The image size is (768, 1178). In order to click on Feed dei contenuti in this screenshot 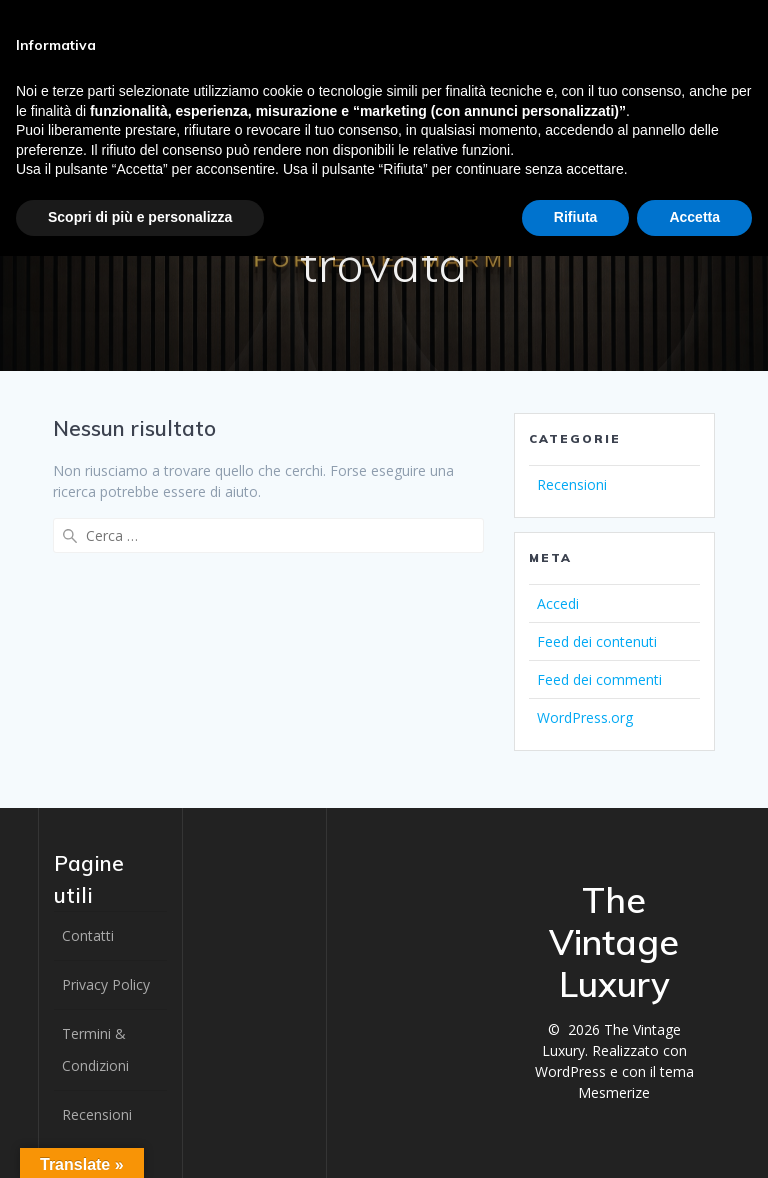, I will do `click(597, 641)`.